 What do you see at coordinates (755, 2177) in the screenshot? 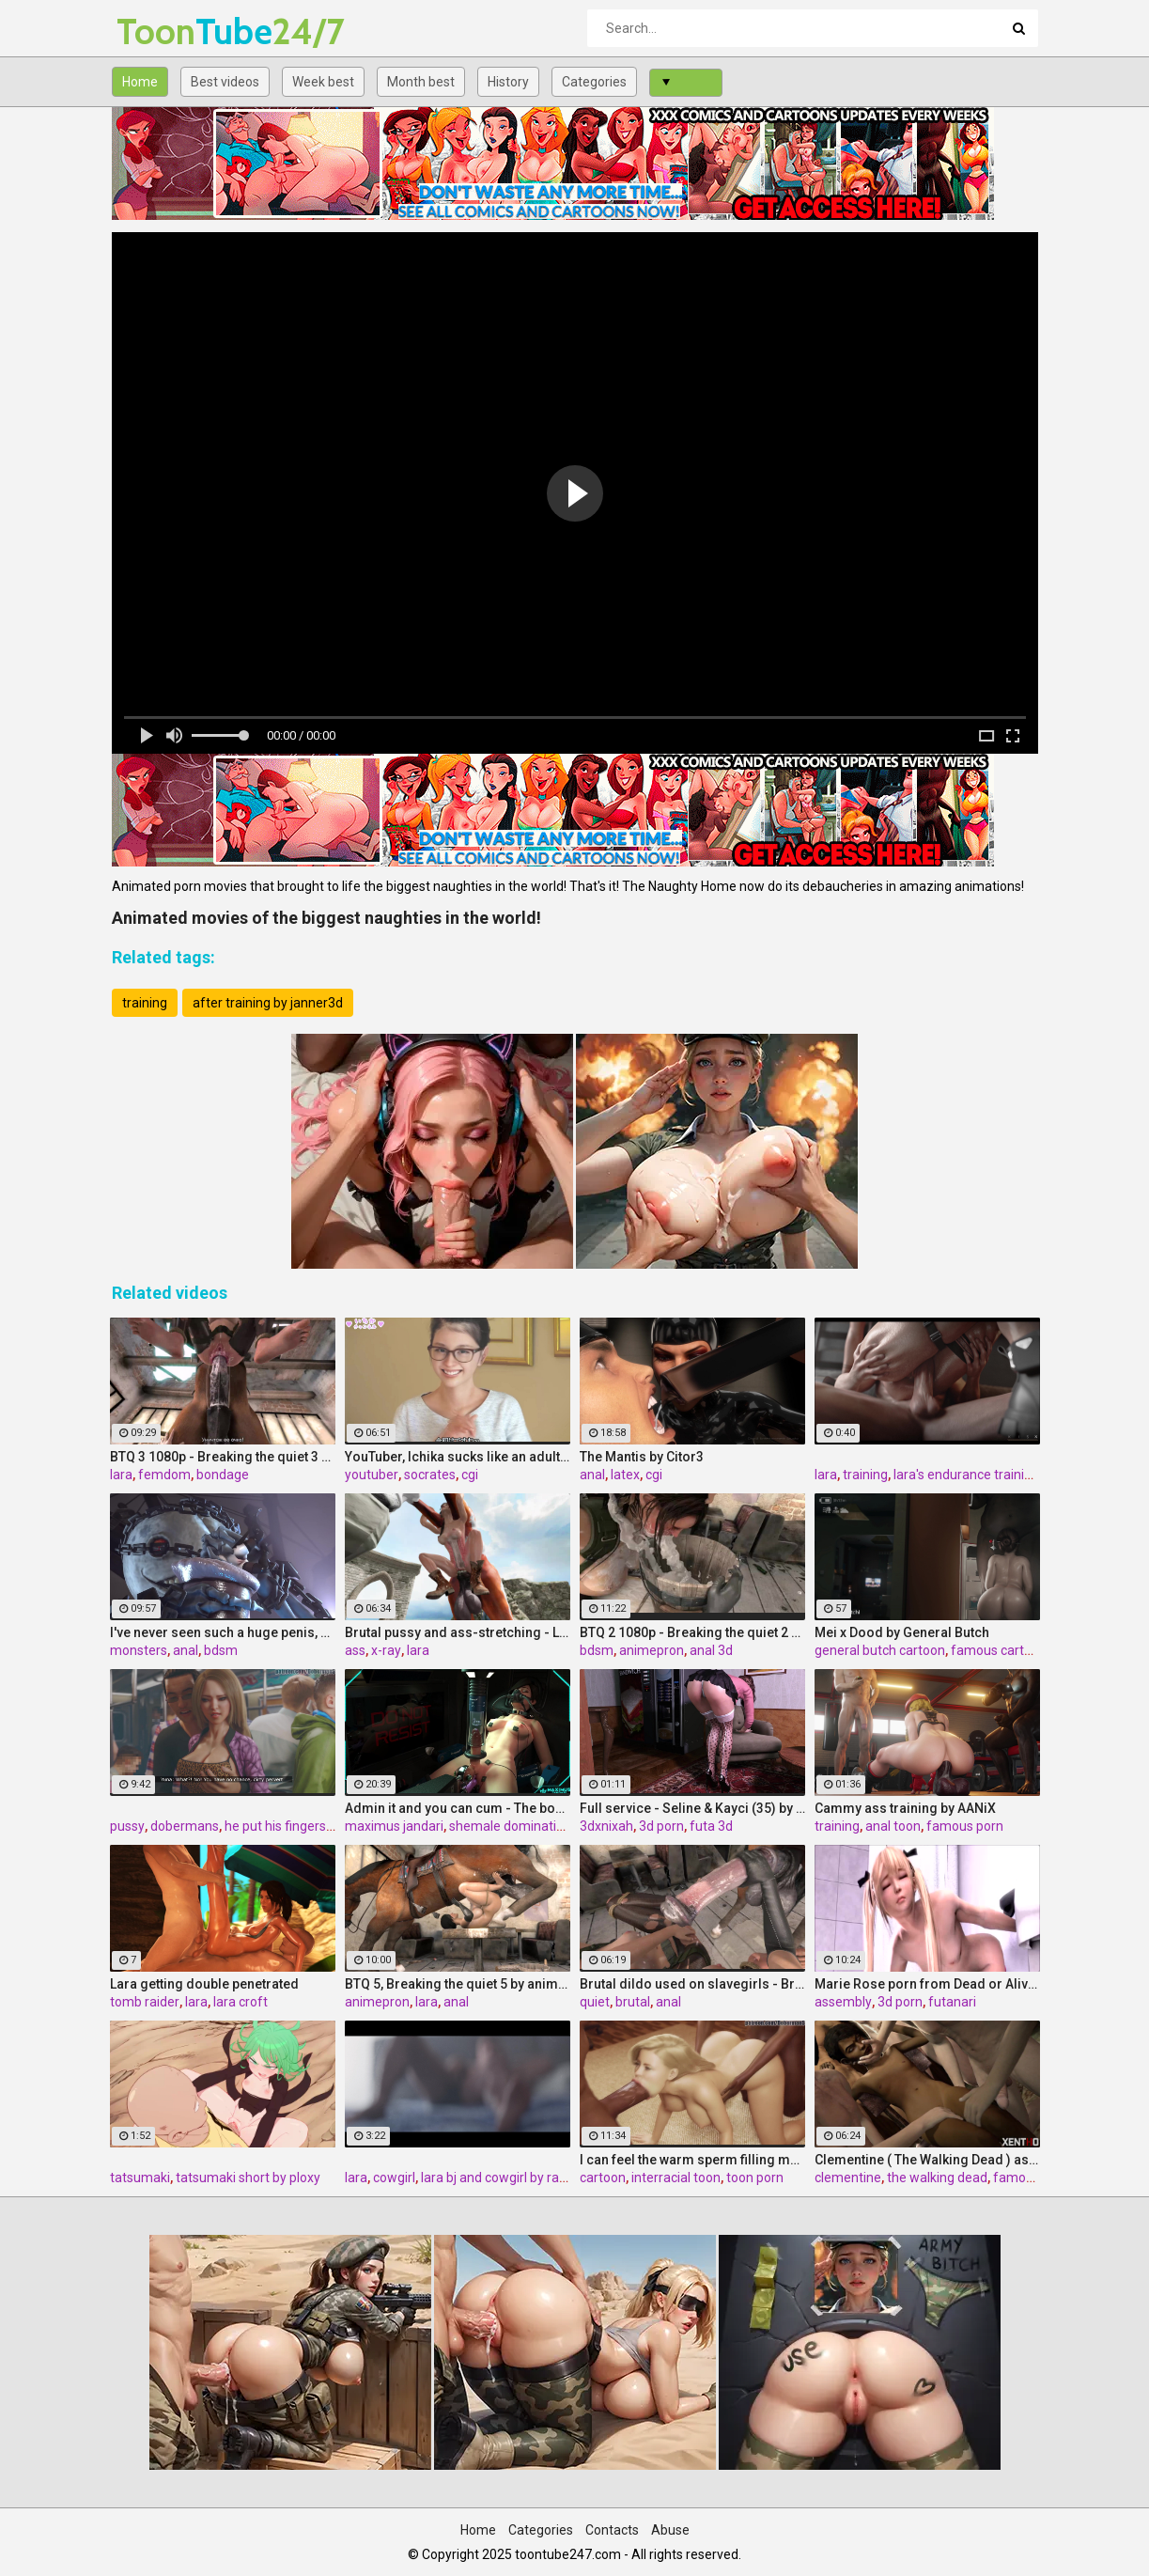
I see `toon porn` at bounding box center [755, 2177].